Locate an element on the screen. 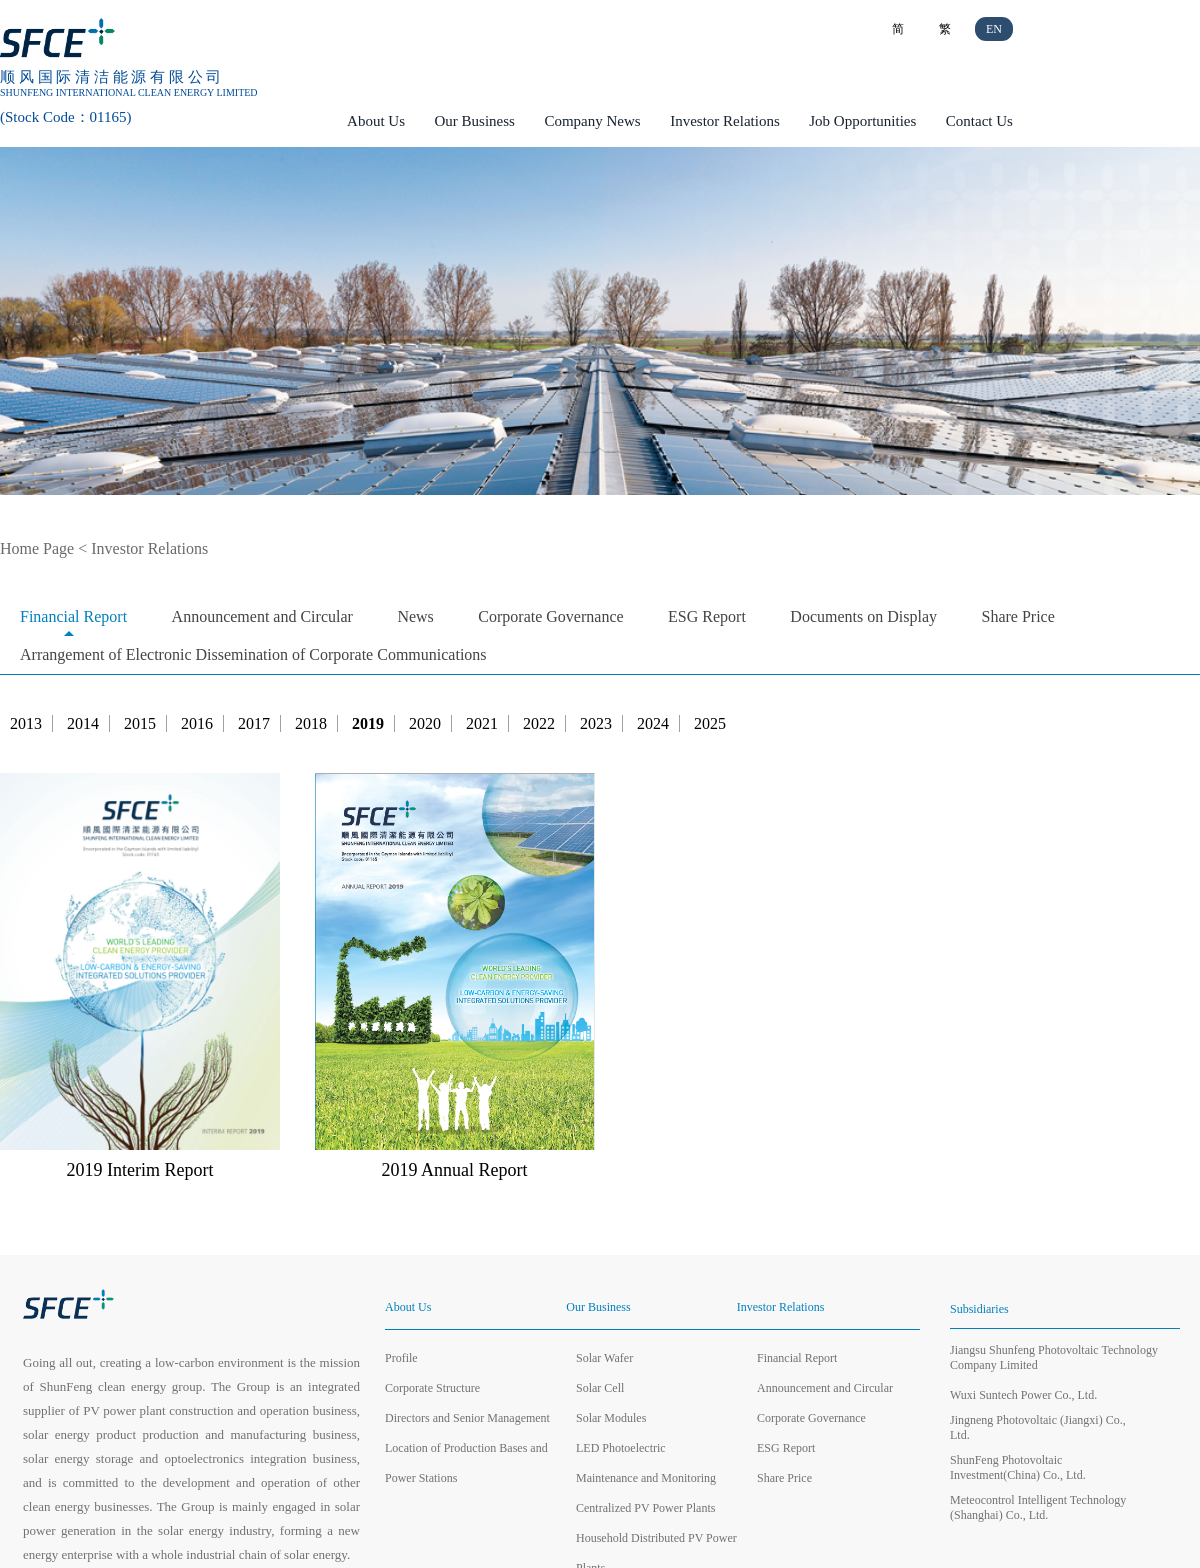 The image size is (1200, 1568). ShunFeng Photovoltaic Investment(China) Co., Ltd. is located at coordinates (1018, 1467).